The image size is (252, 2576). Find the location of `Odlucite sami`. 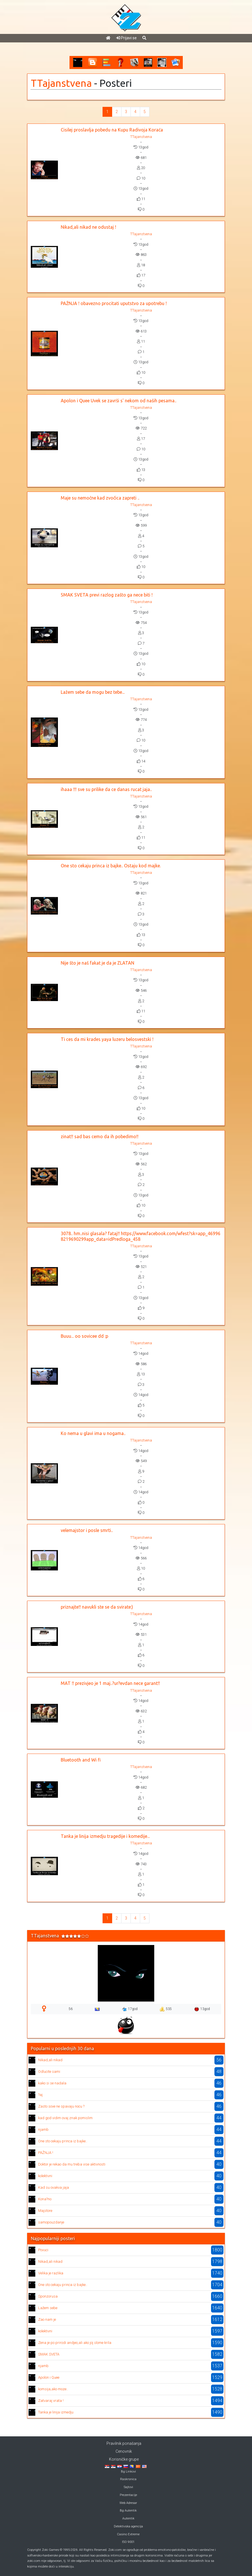

Odlucite sami is located at coordinates (49, 2071).